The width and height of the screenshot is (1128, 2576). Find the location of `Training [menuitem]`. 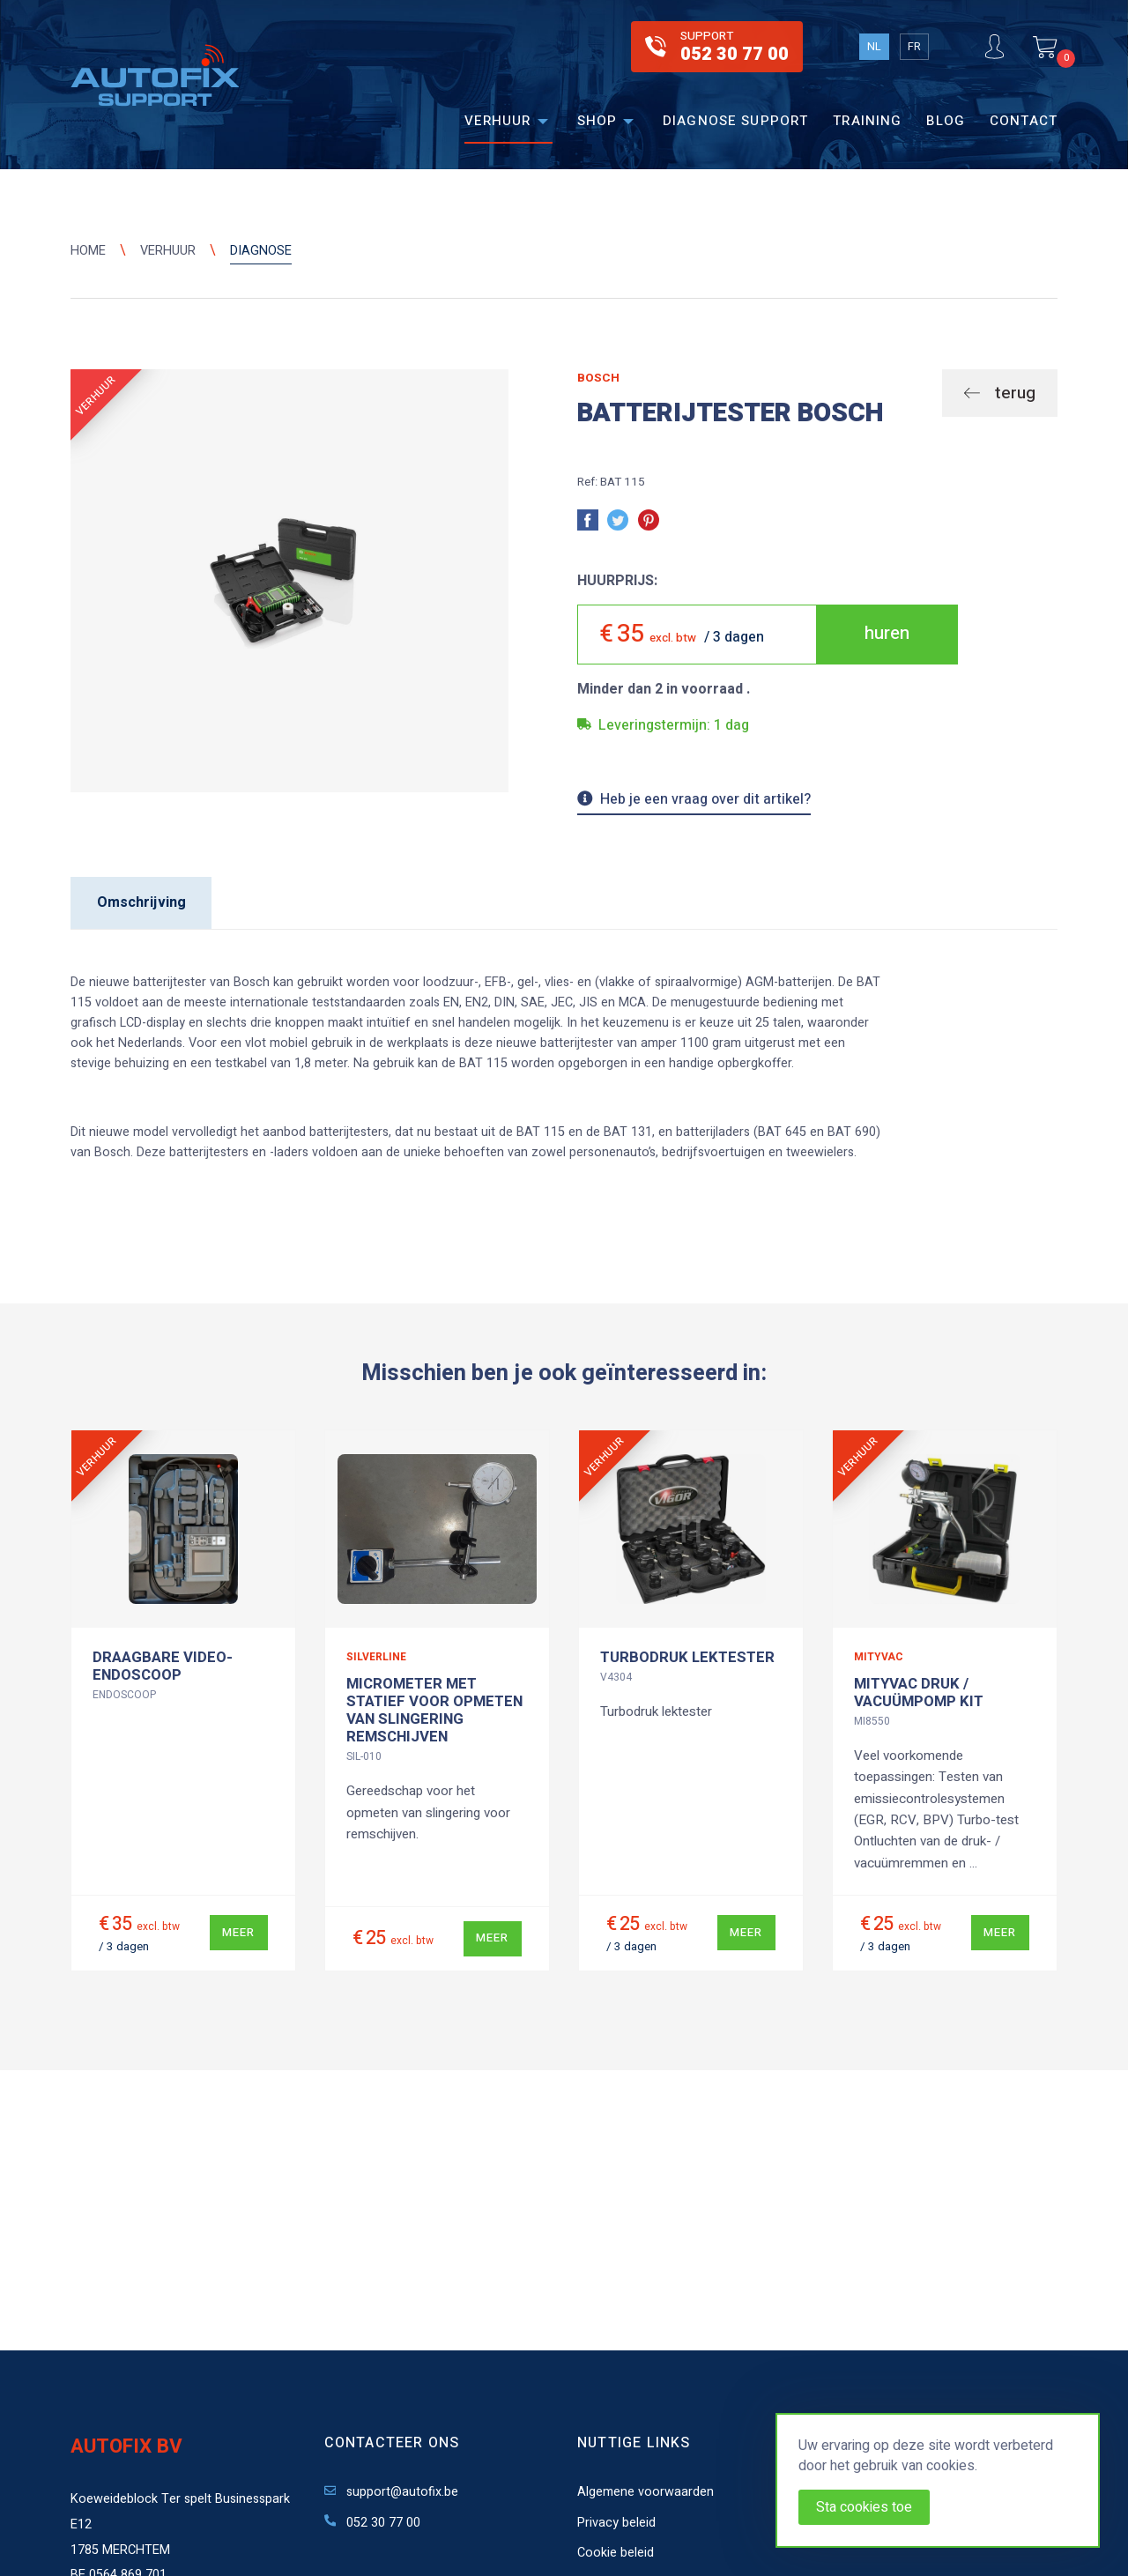

Training [menuitem] is located at coordinates (867, 120).